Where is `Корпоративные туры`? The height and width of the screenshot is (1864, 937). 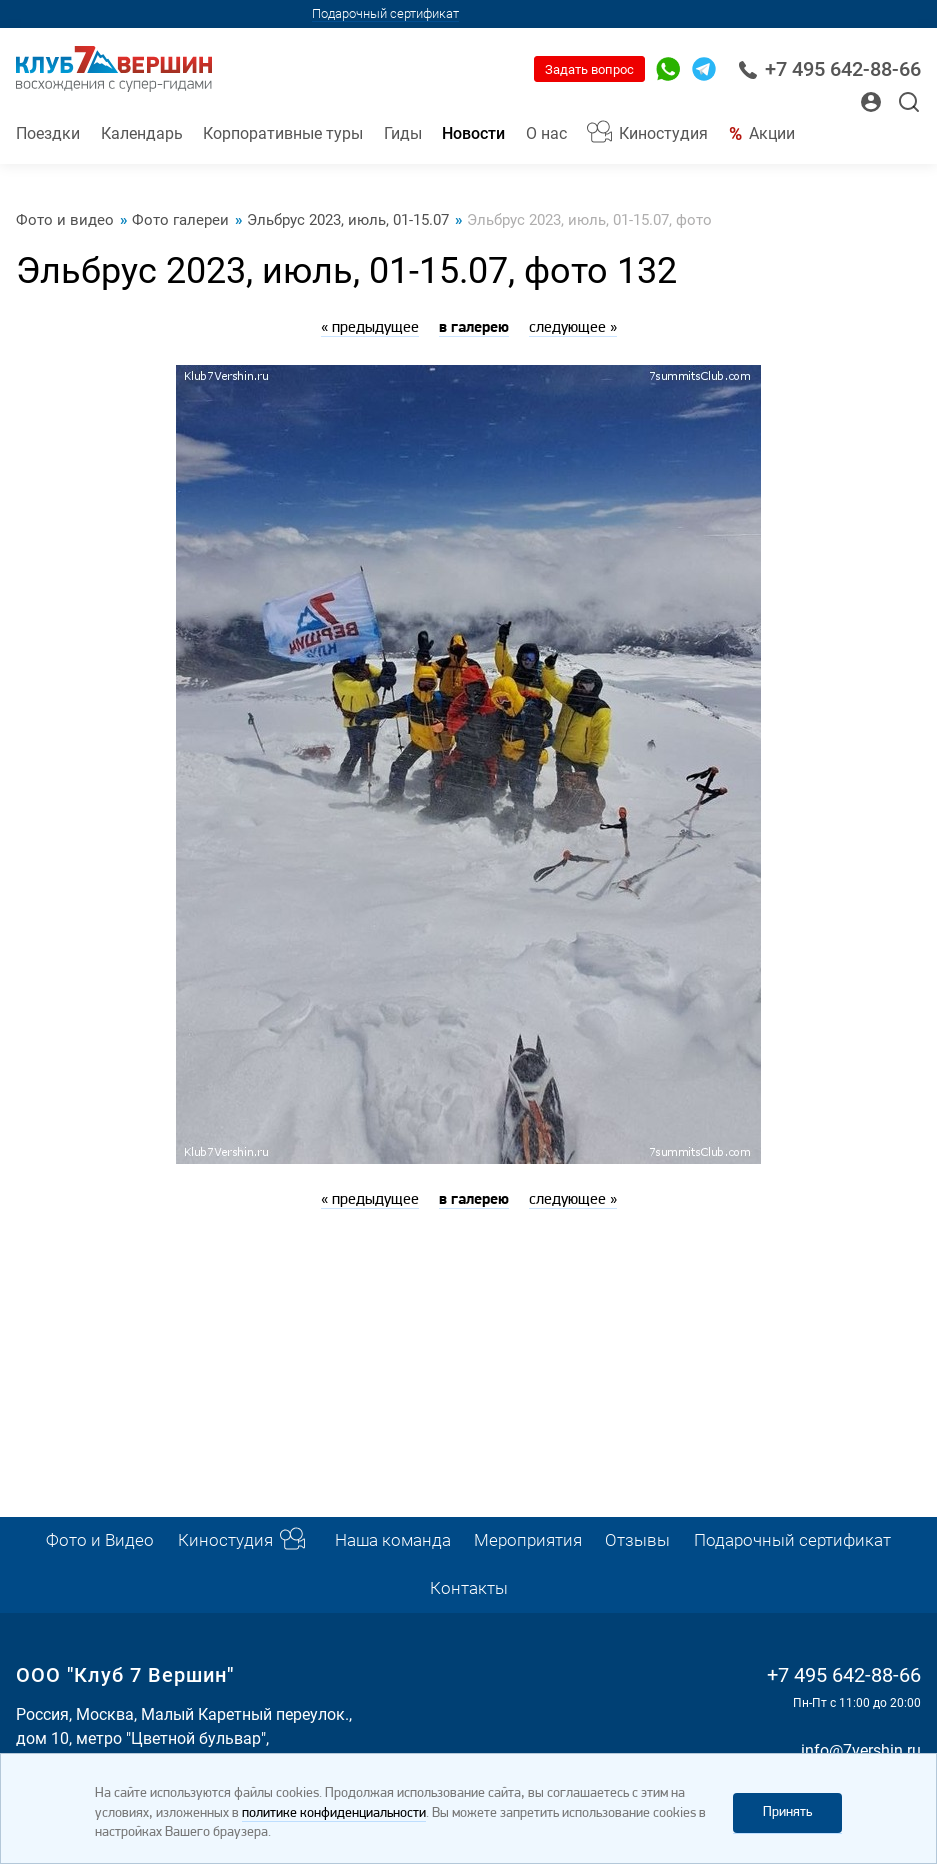 Корпоративные туры is located at coordinates (283, 133).